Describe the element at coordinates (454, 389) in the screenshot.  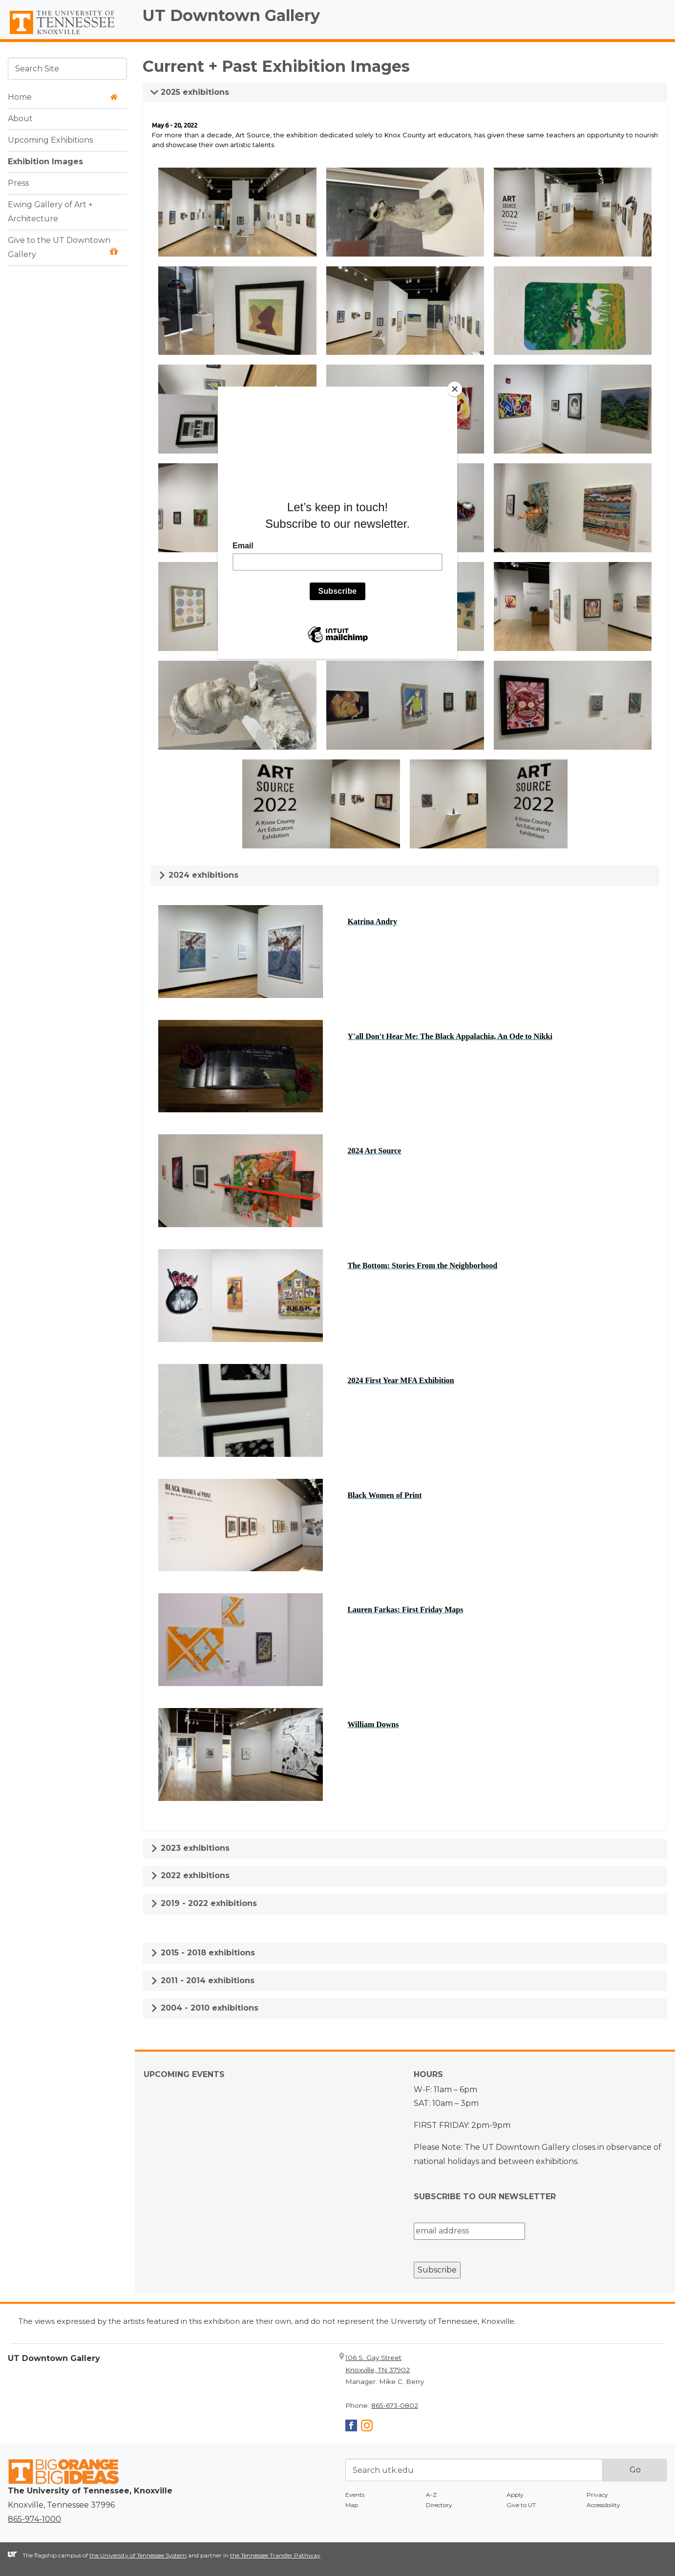
I see `[Close]` at that location.